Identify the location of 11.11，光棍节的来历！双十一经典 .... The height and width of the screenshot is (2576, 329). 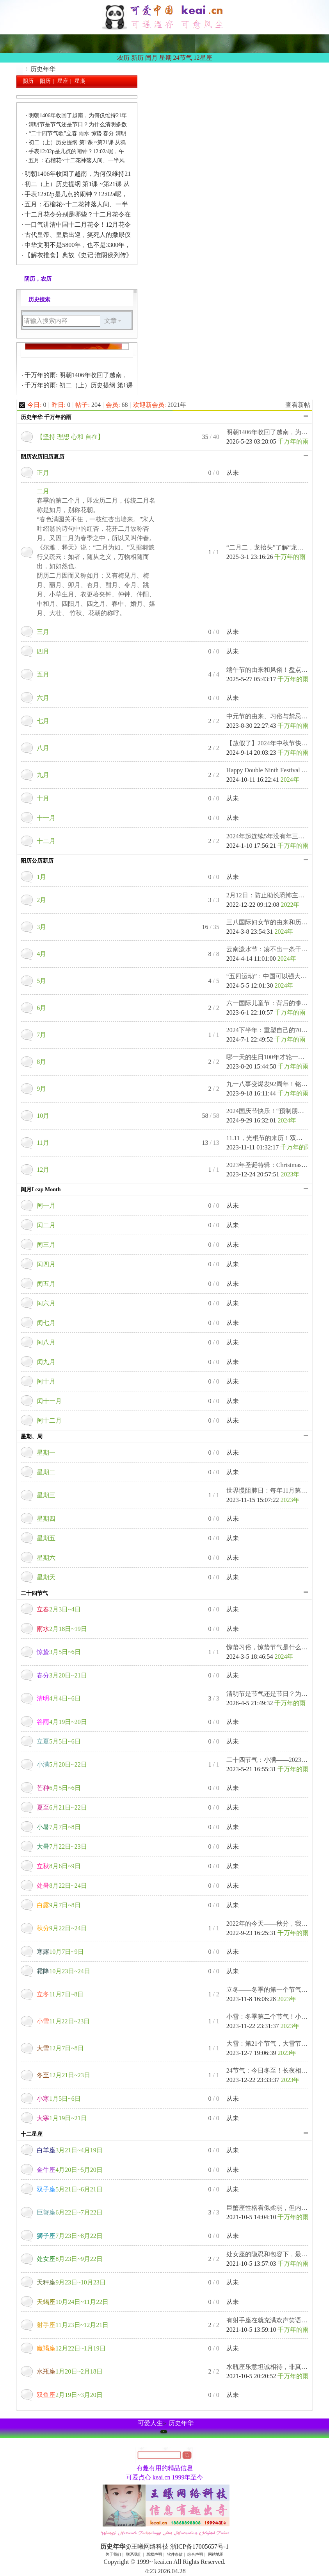
(276, 1138).